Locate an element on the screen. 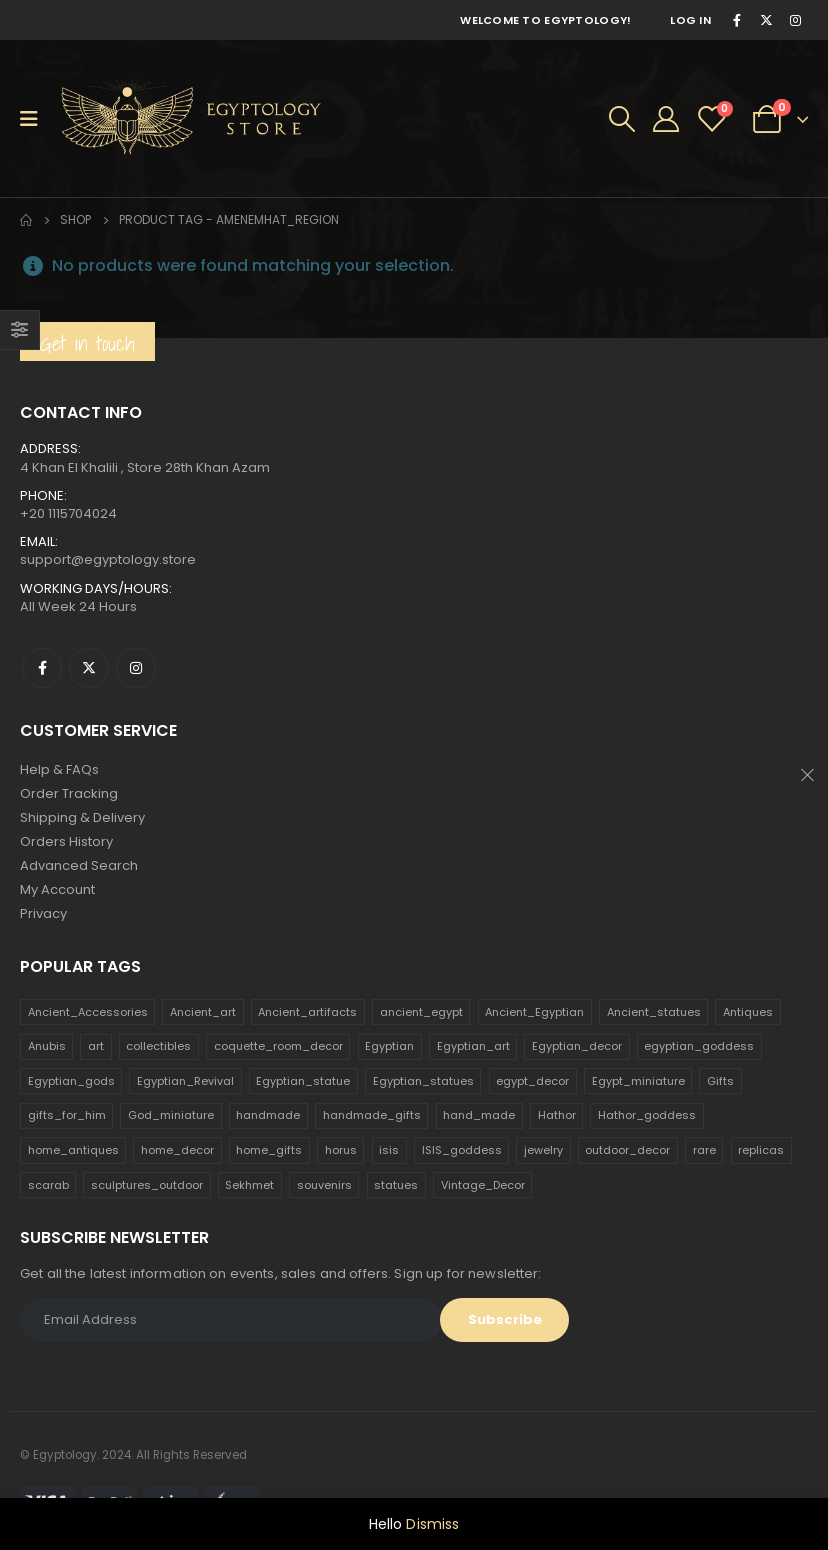  egypt_decor [egypt_decor (178 products)] is located at coordinates (532, 1081).